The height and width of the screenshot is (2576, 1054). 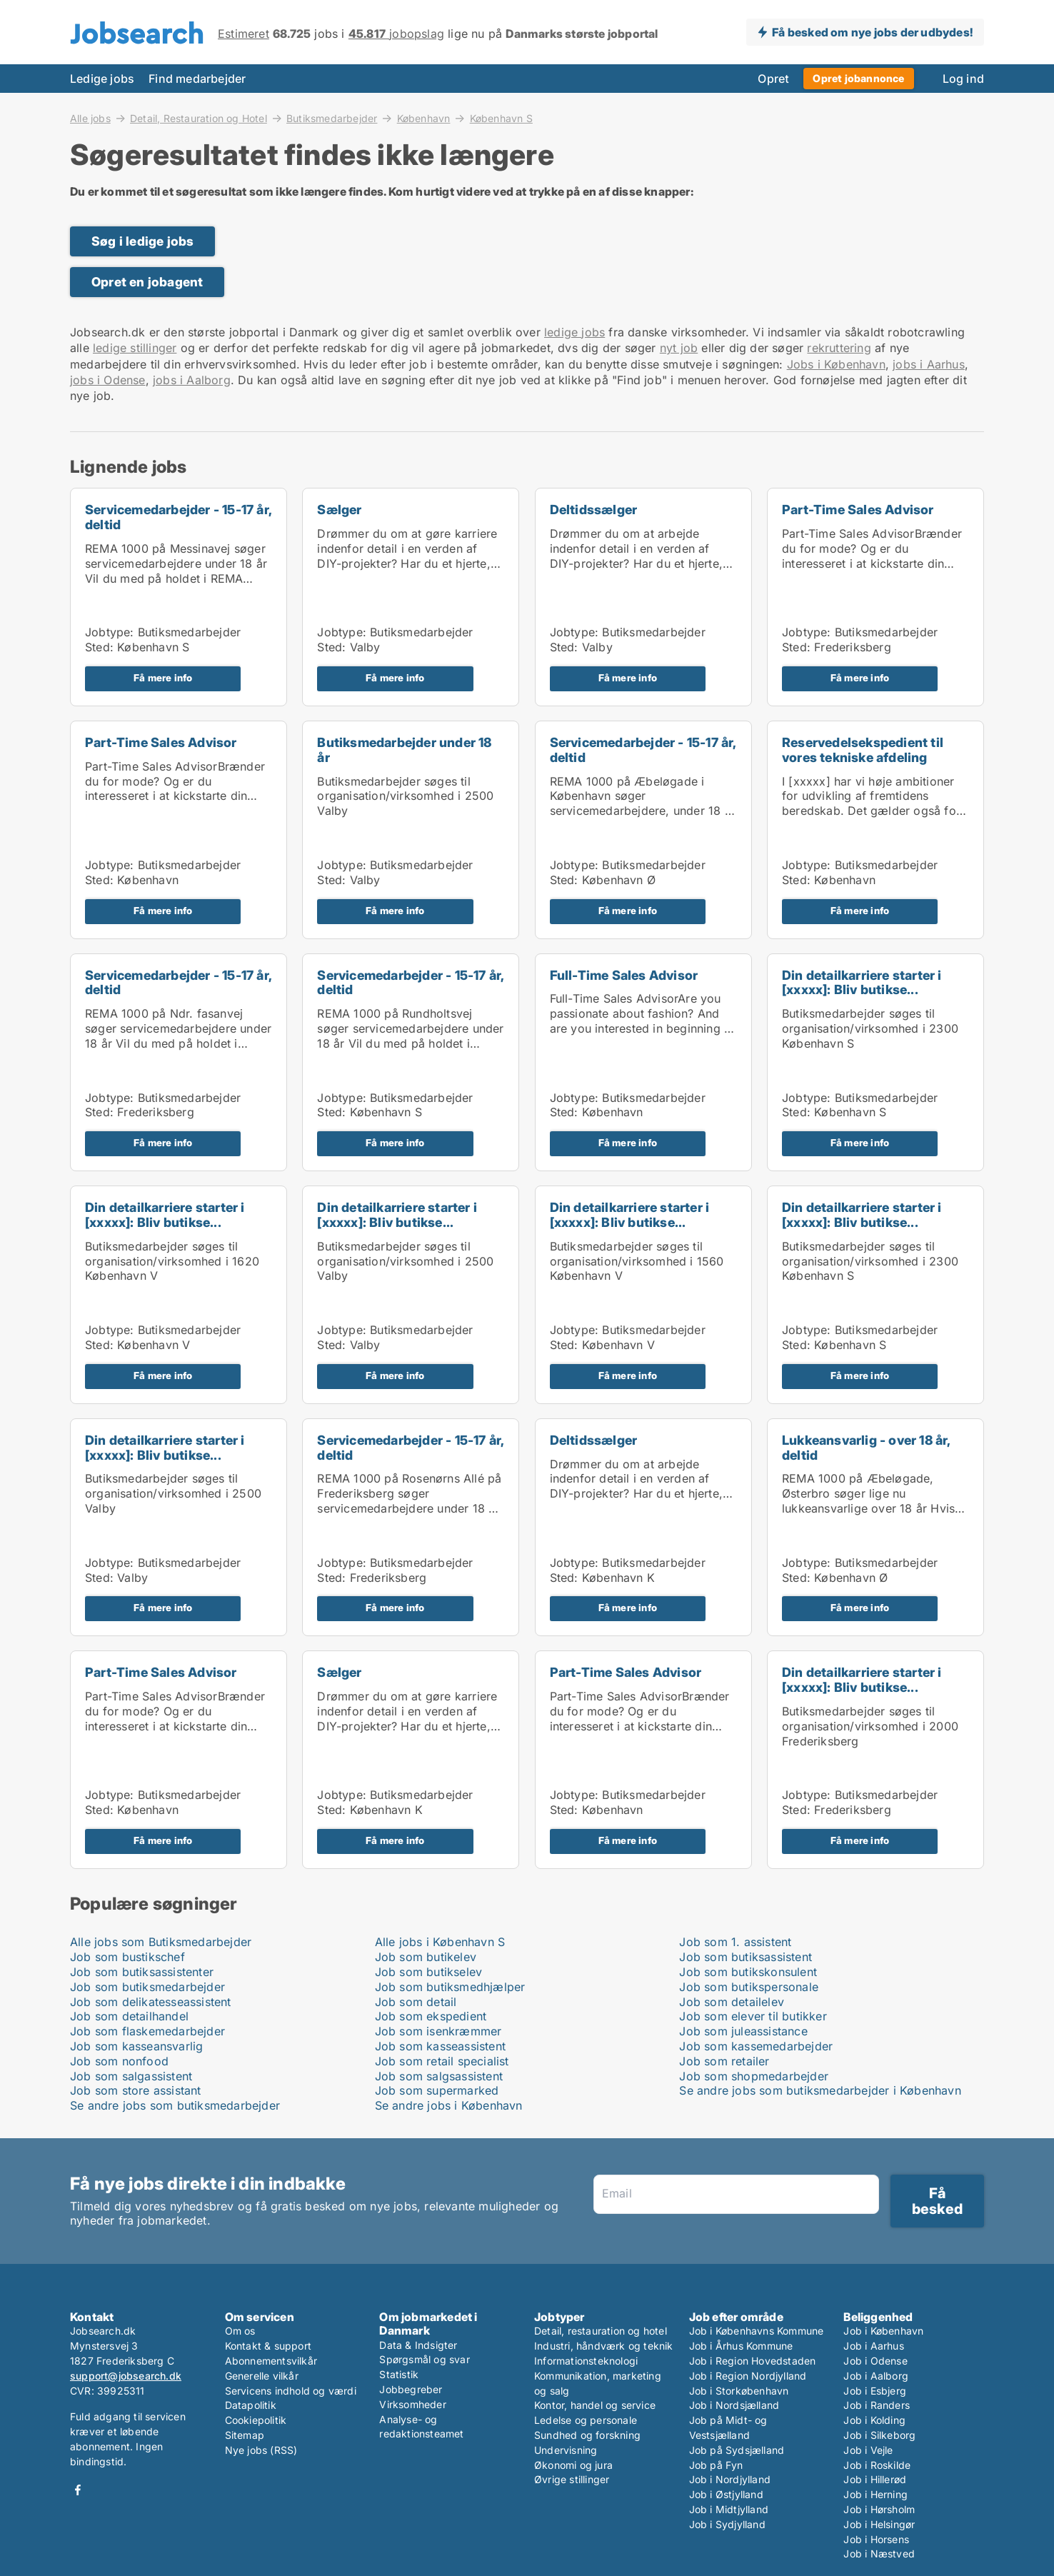 I want to click on Spørgsmål og svar, so click(x=424, y=2359).